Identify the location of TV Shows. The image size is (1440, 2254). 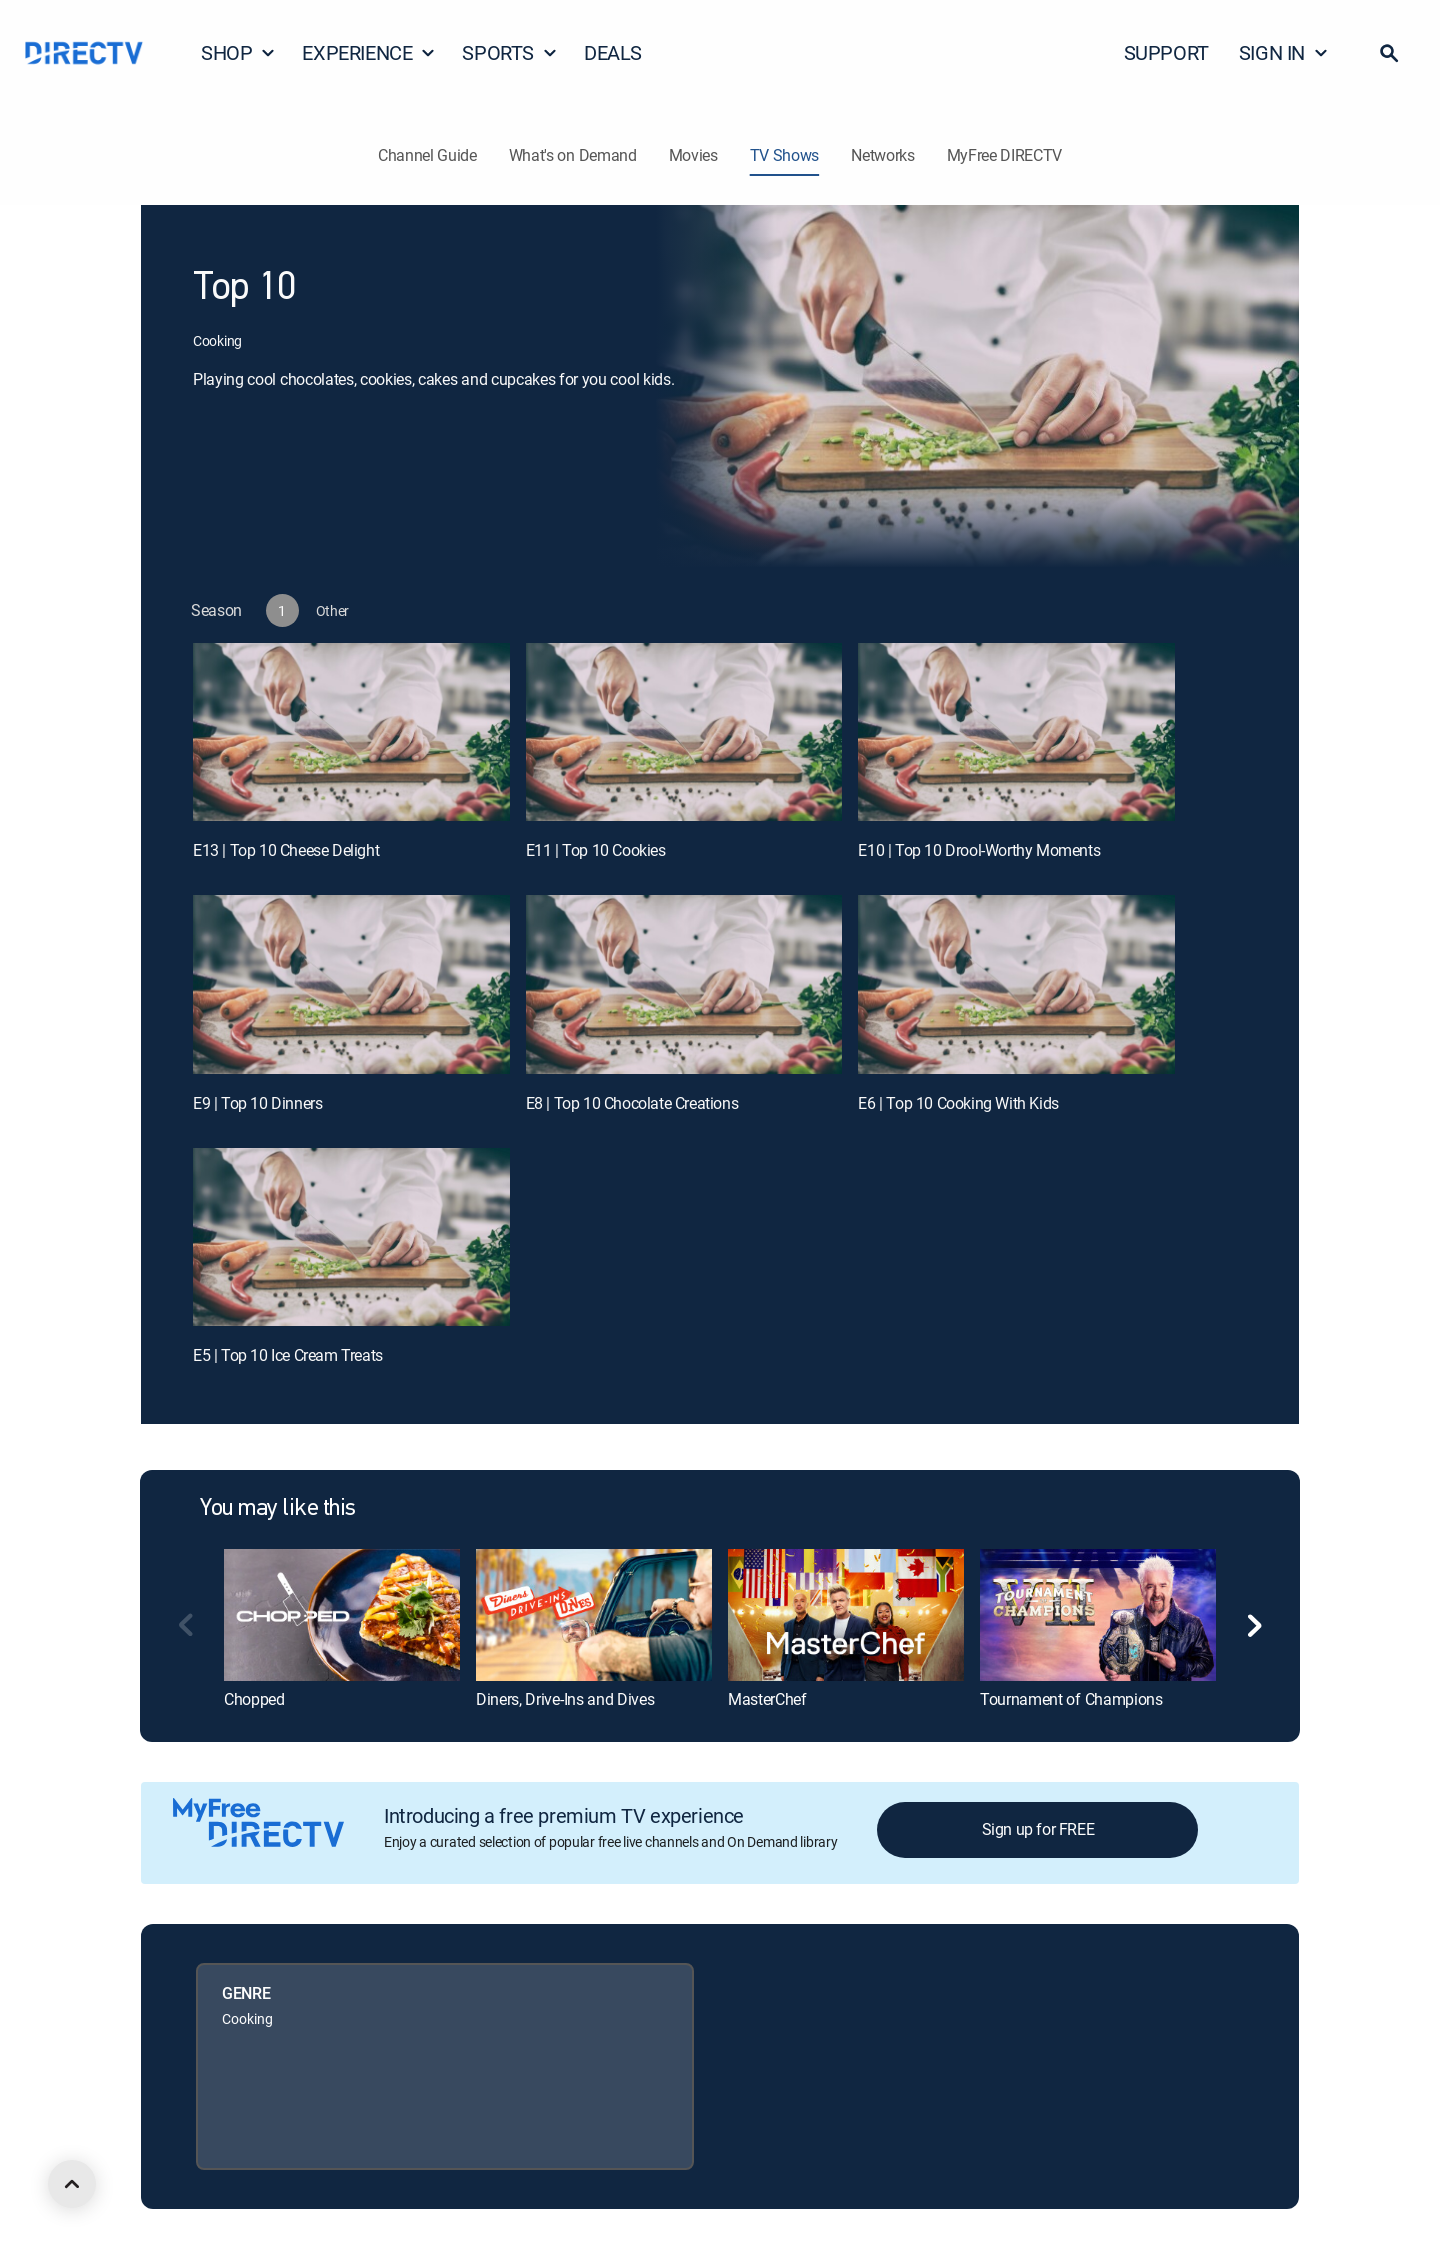
(784, 155).